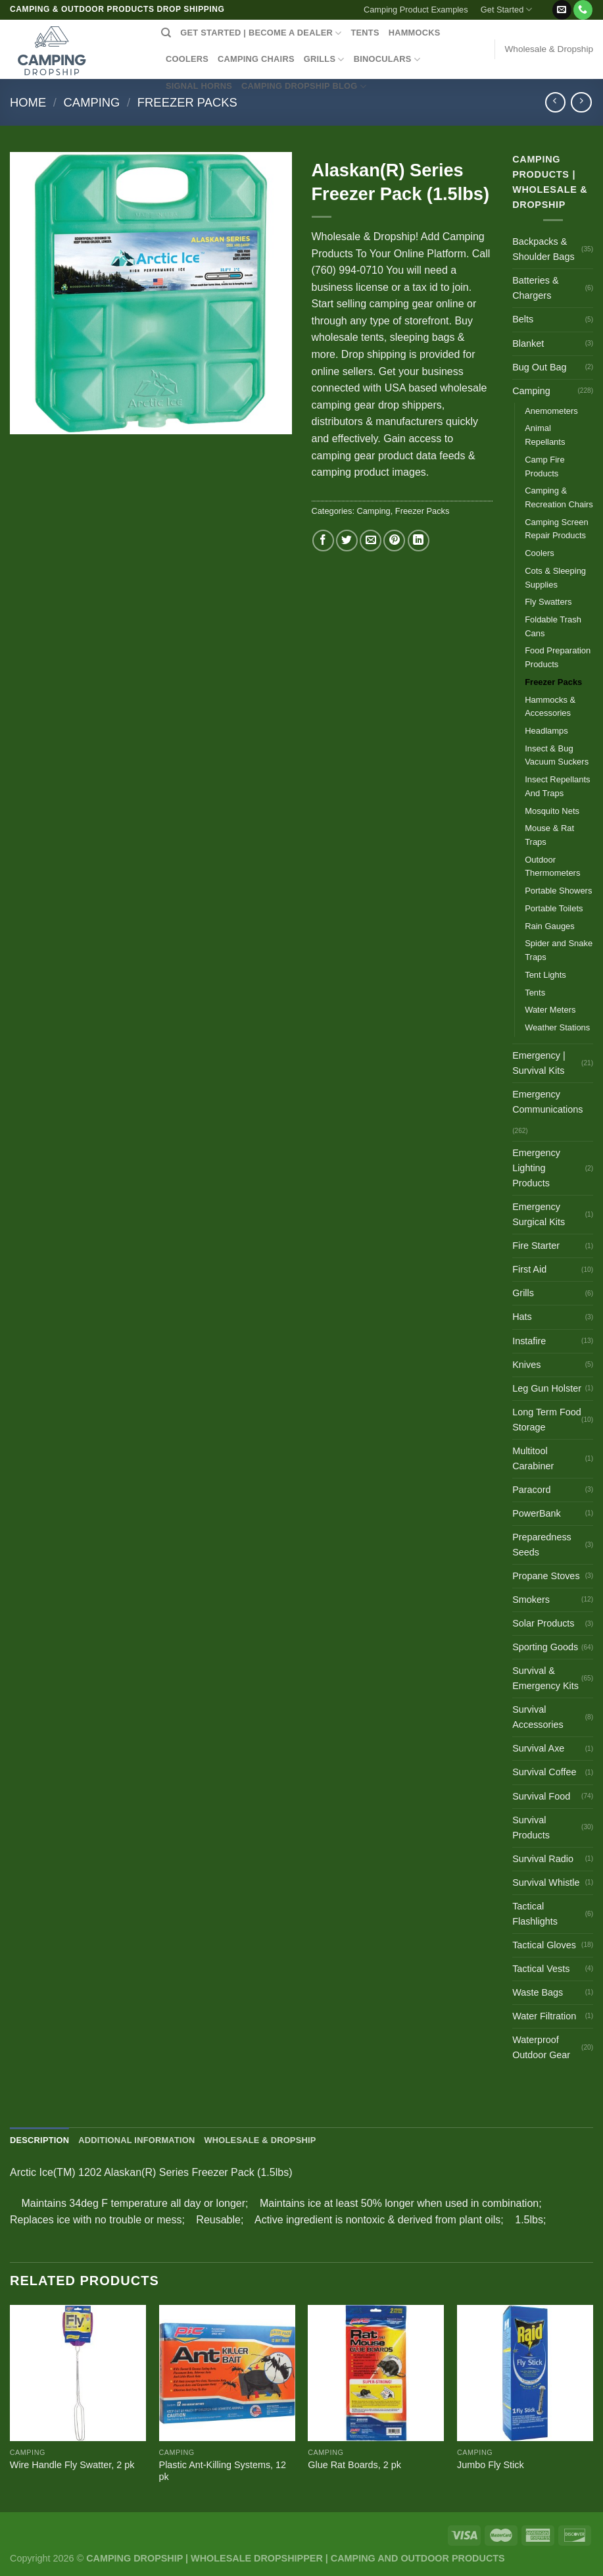 The image size is (603, 2576). I want to click on Leg Gun Holster, so click(546, 1388).